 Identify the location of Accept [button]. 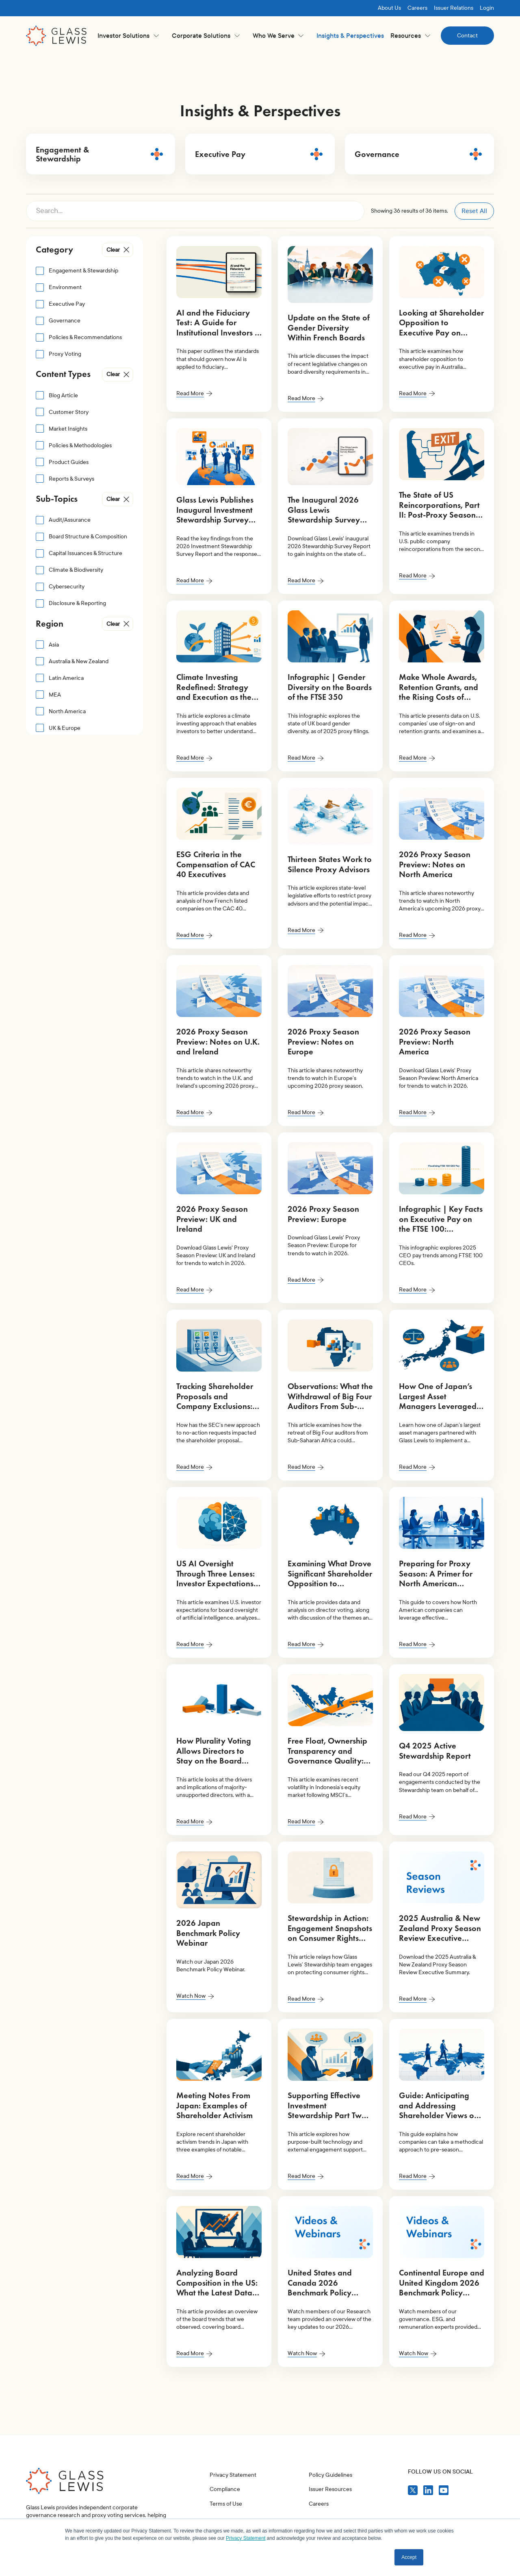
(408, 2557).